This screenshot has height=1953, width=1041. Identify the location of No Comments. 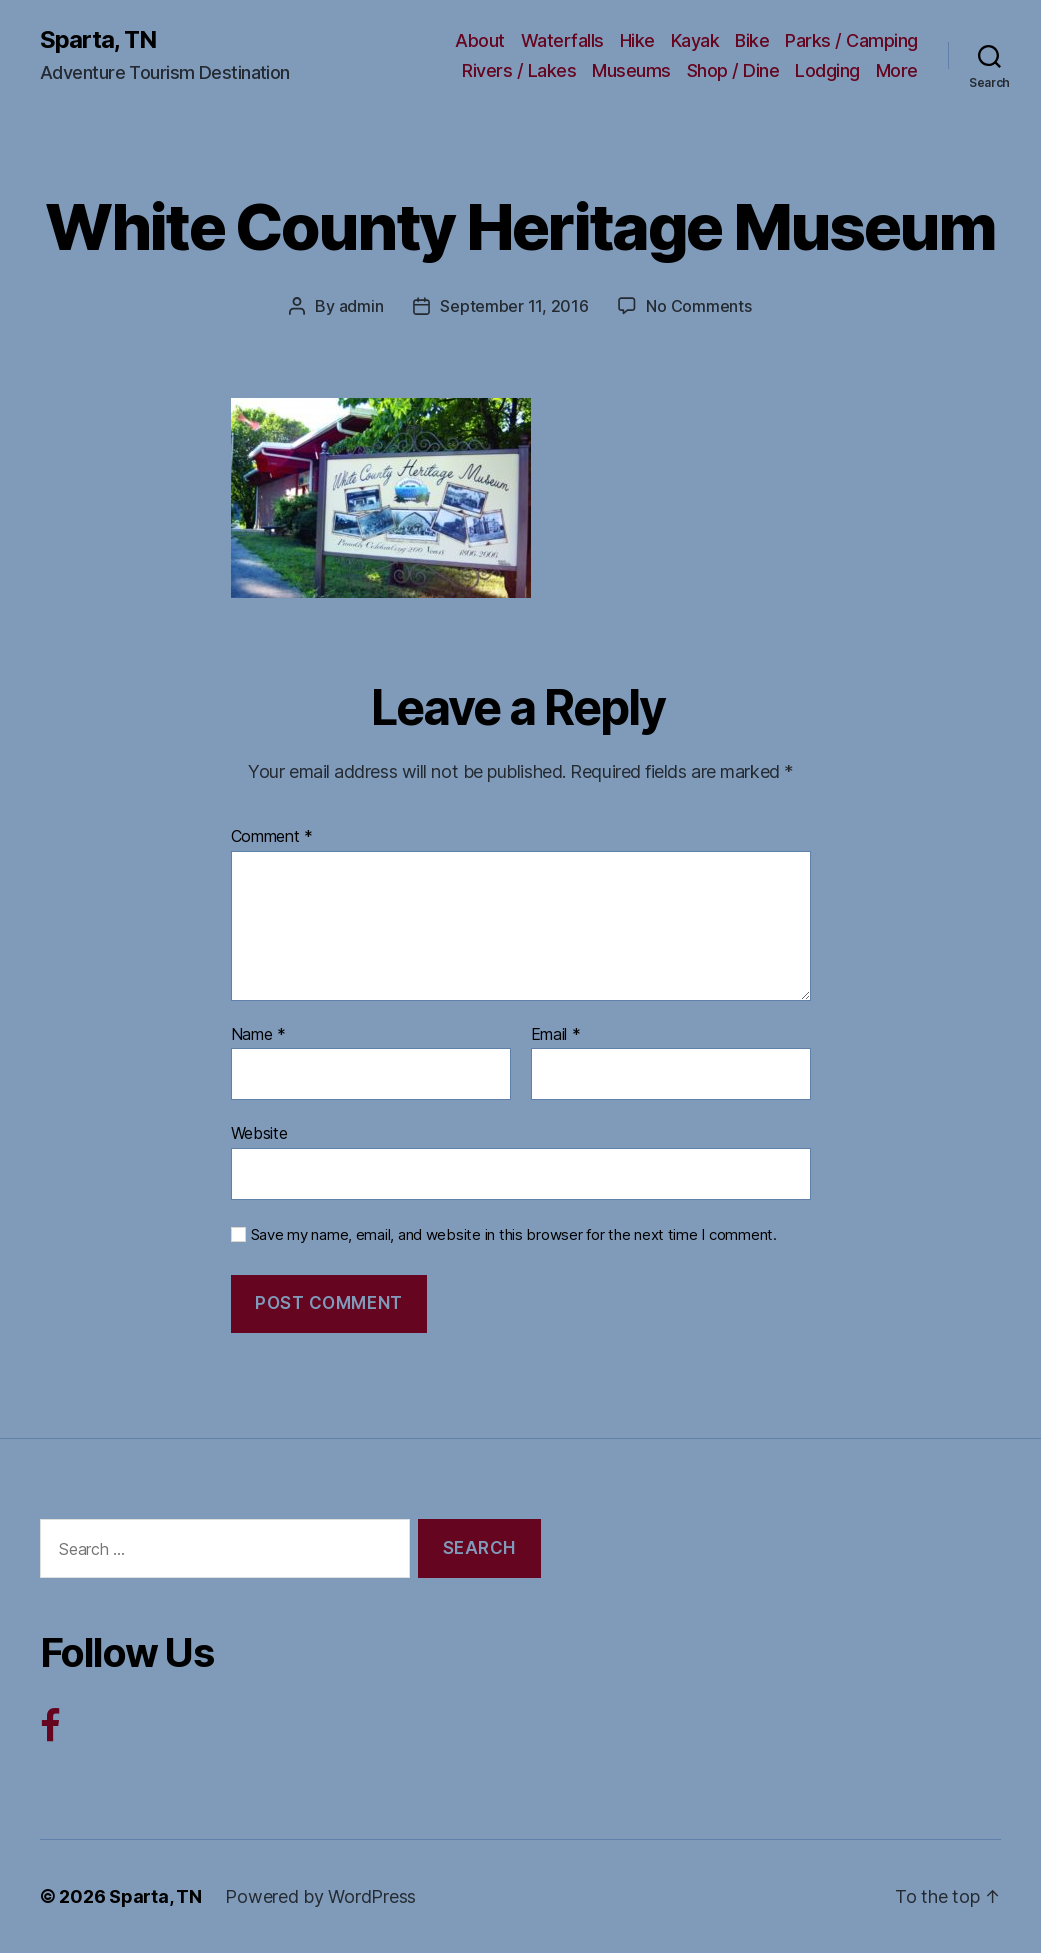
(698, 306).